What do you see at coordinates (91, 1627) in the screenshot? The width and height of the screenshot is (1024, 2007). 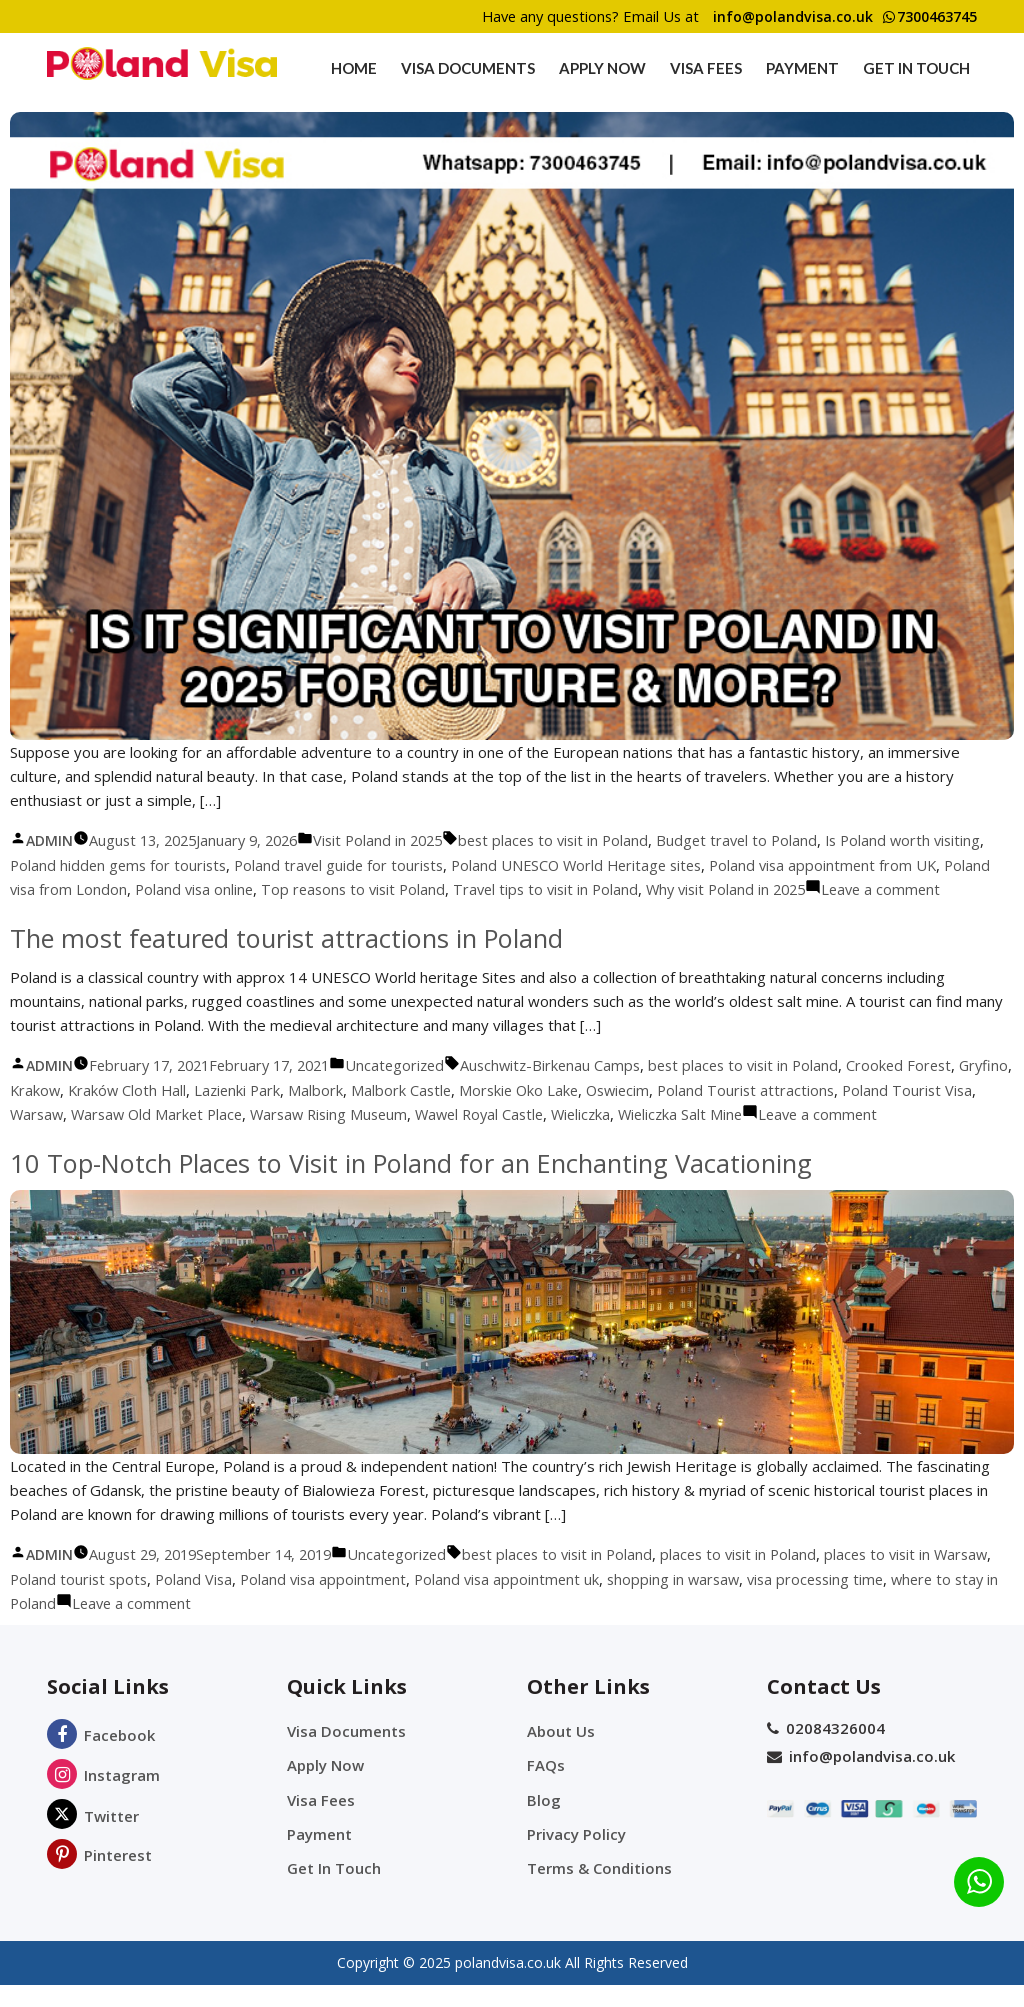 I see `where to stay in Poland` at bounding box center [91, 1627].